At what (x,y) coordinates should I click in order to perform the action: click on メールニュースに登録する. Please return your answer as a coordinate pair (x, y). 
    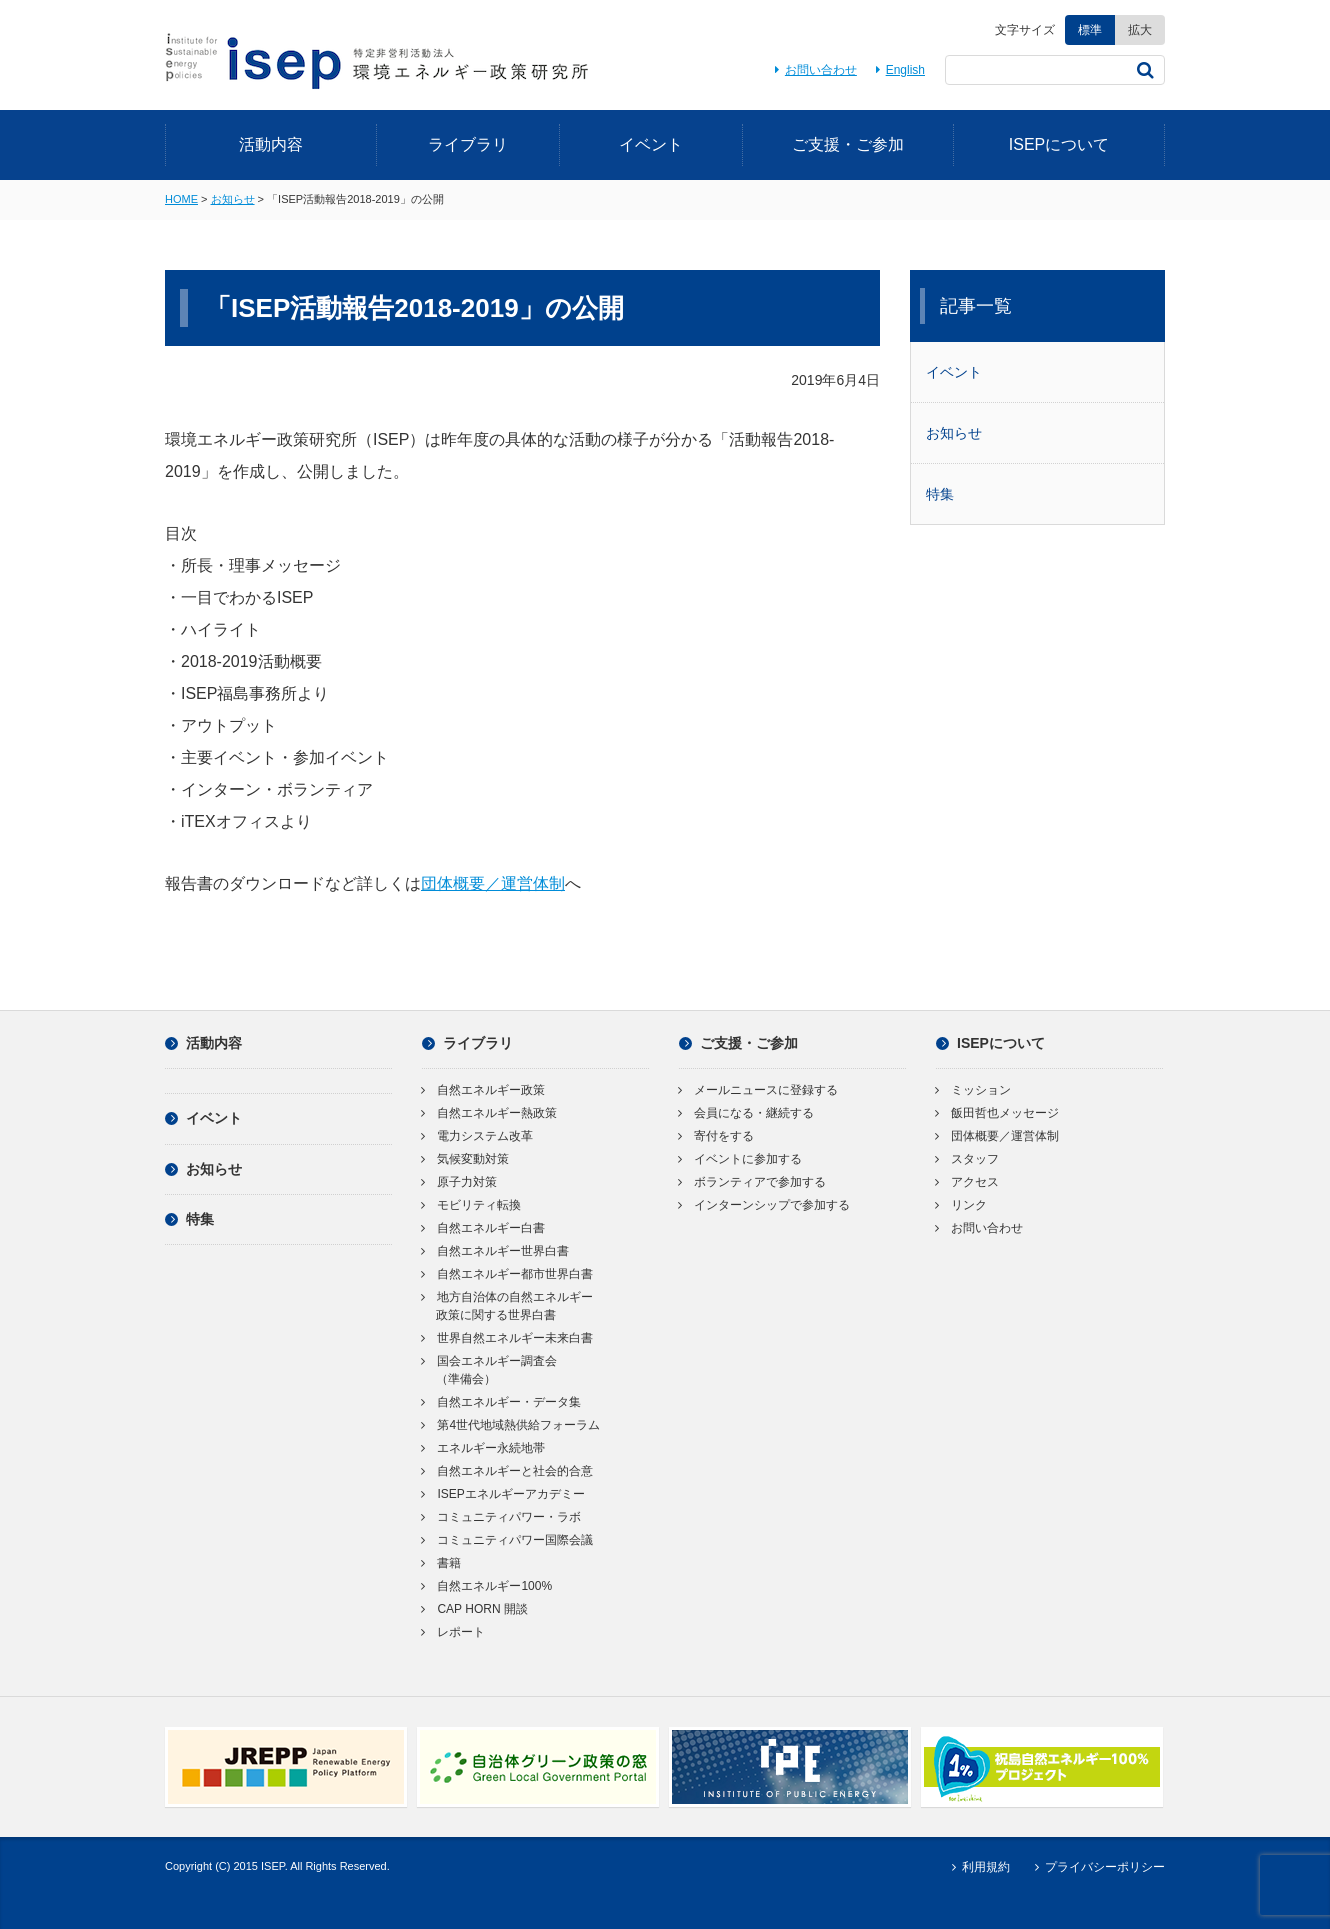
    Looking at the image, I should click on (758, 1090).